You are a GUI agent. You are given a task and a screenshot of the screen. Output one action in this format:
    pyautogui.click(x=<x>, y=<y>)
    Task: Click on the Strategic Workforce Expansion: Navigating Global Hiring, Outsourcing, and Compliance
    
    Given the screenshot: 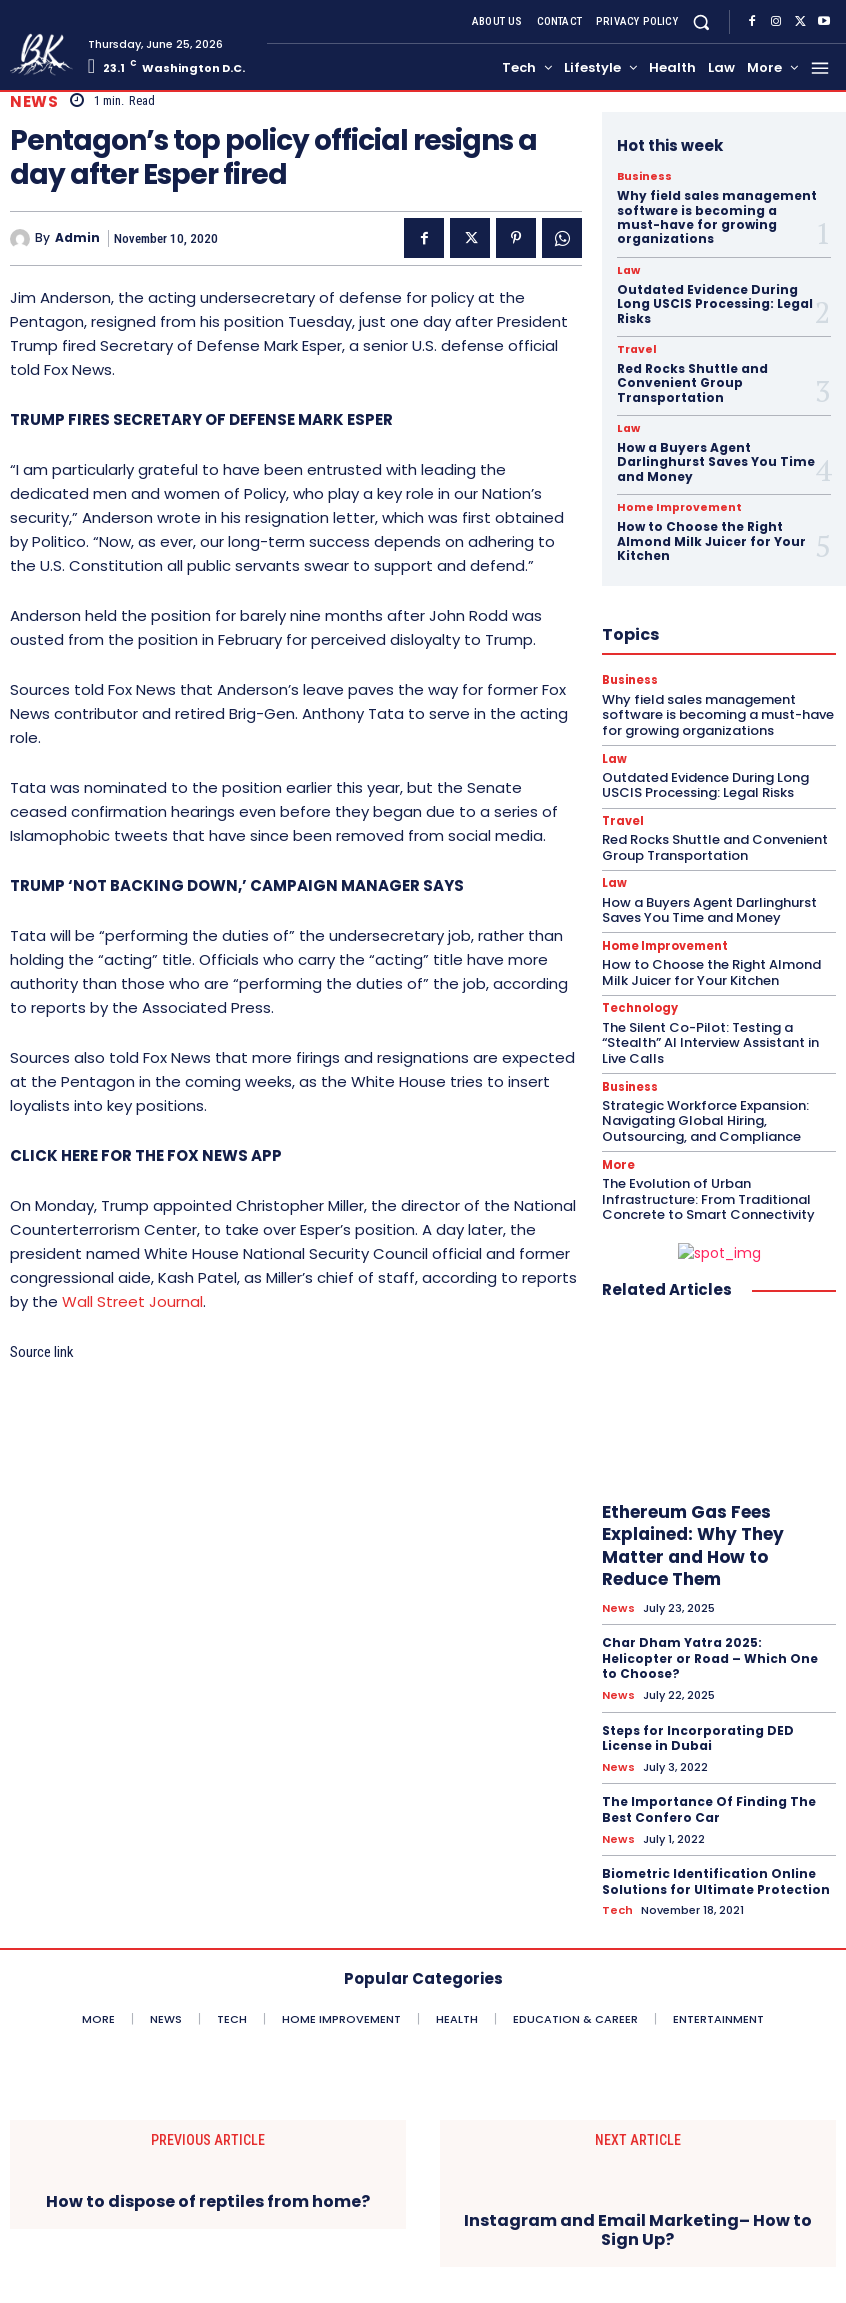 What is the action you would take?
    pyautogui.click(x=705, y=1119)
    